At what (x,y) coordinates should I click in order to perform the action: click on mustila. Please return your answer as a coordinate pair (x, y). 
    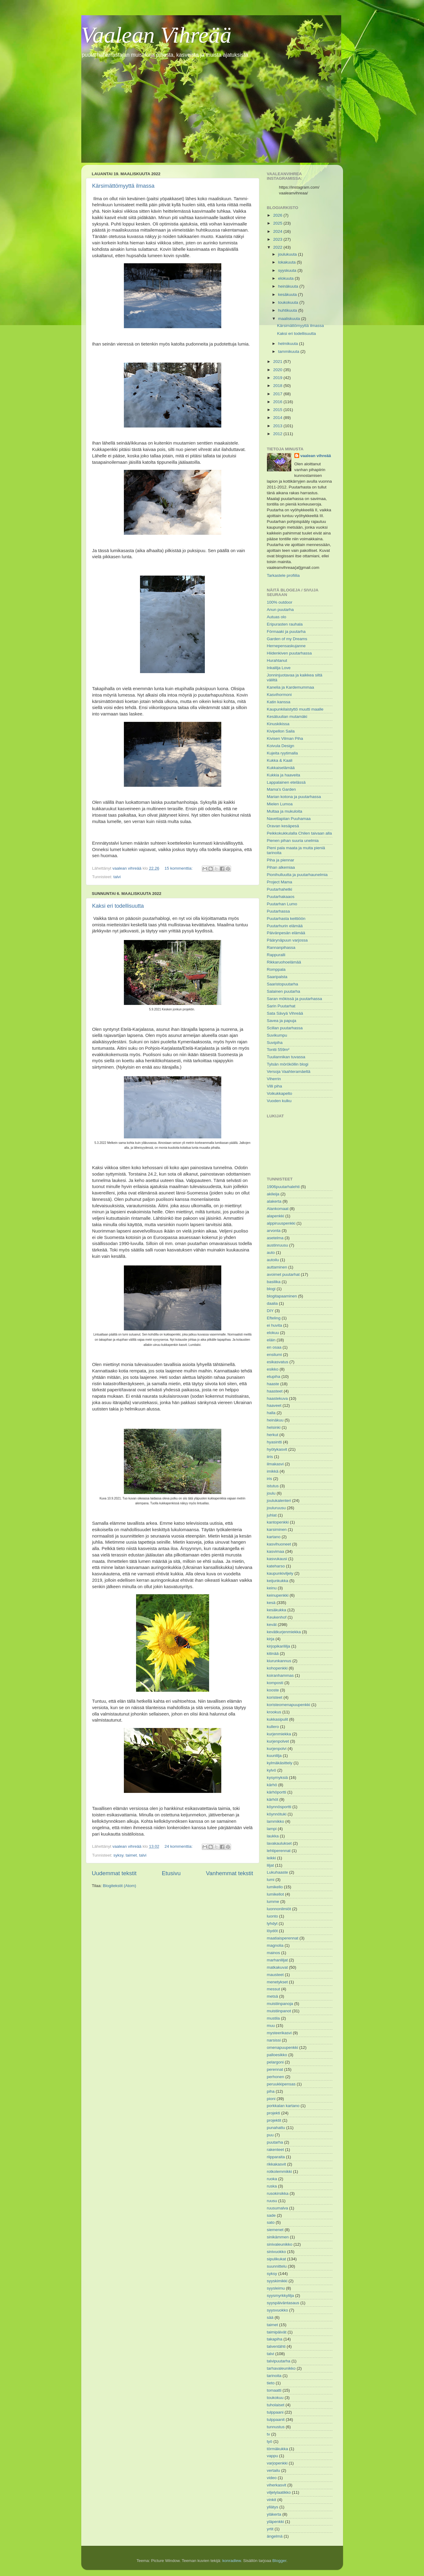
    Looking at the image, I should click on (273, 2018).